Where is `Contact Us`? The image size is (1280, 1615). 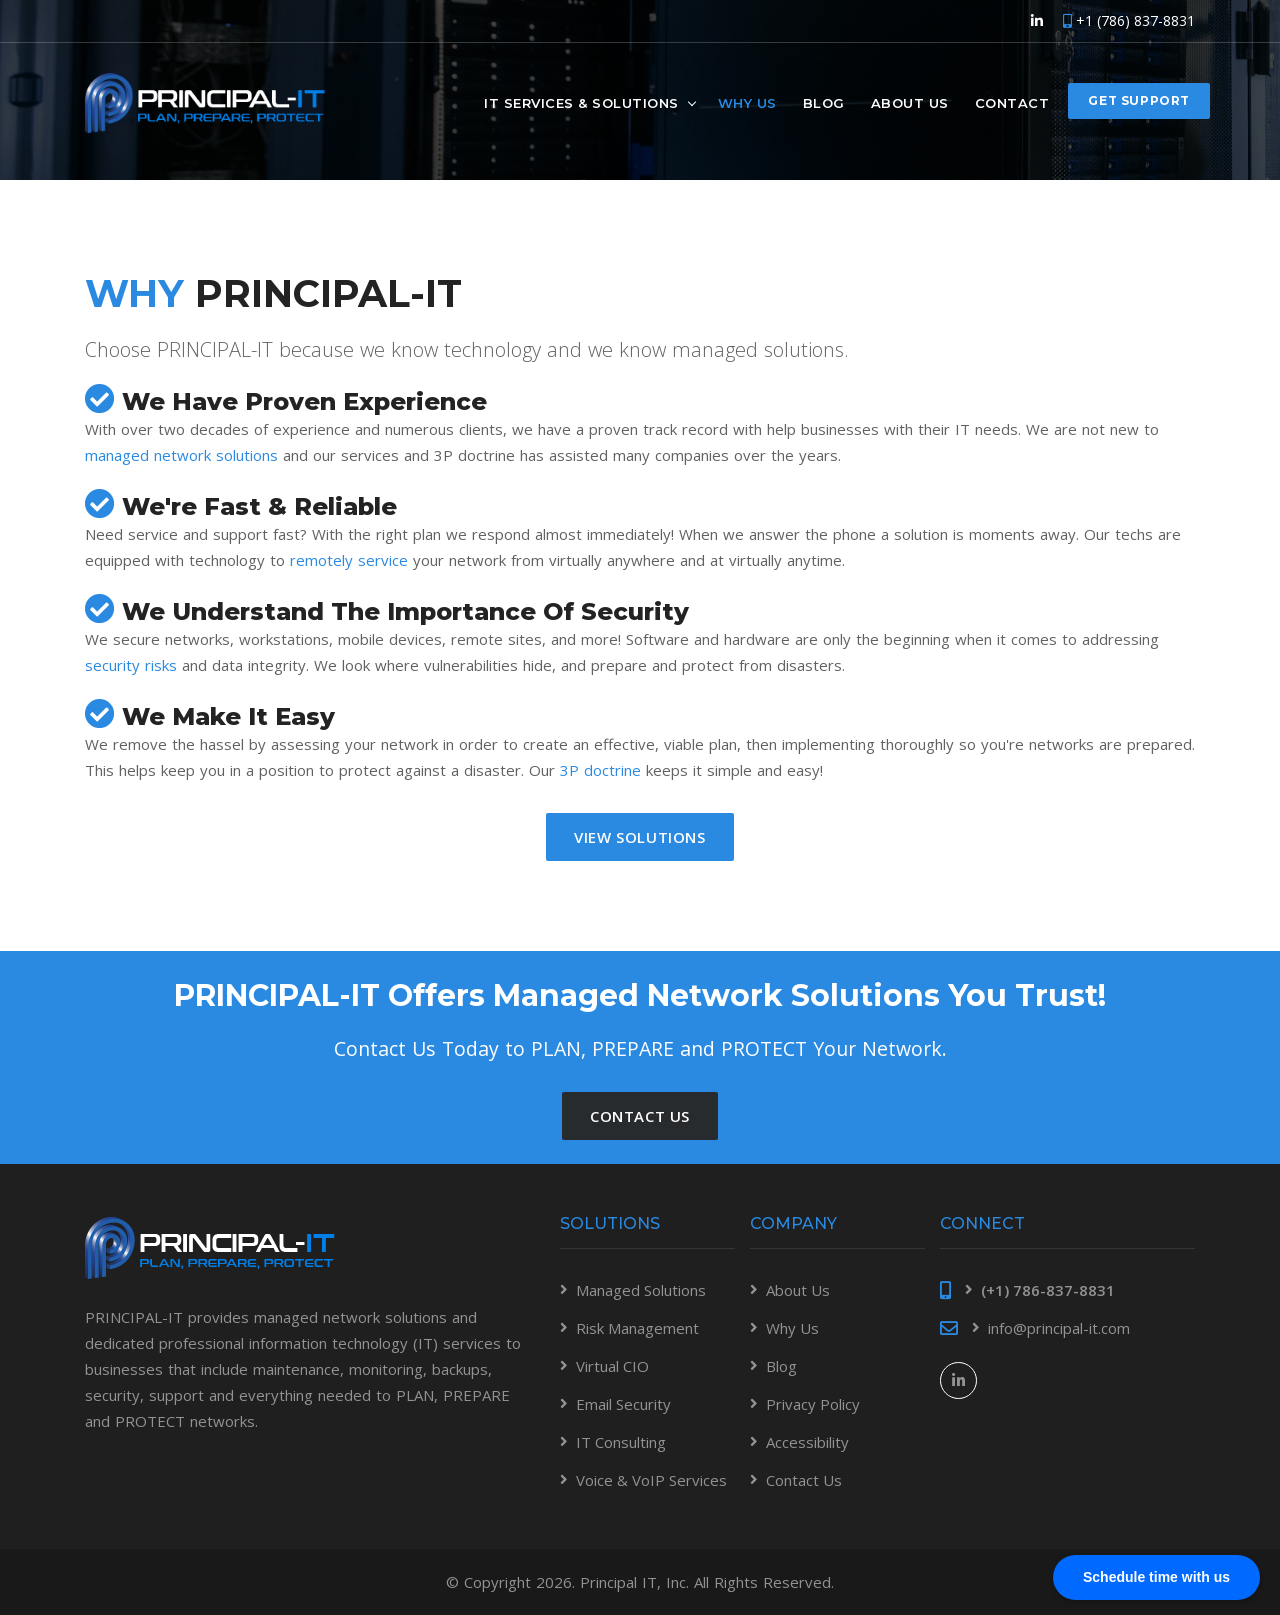
Contact Us is located at coordinates (804, 1480).